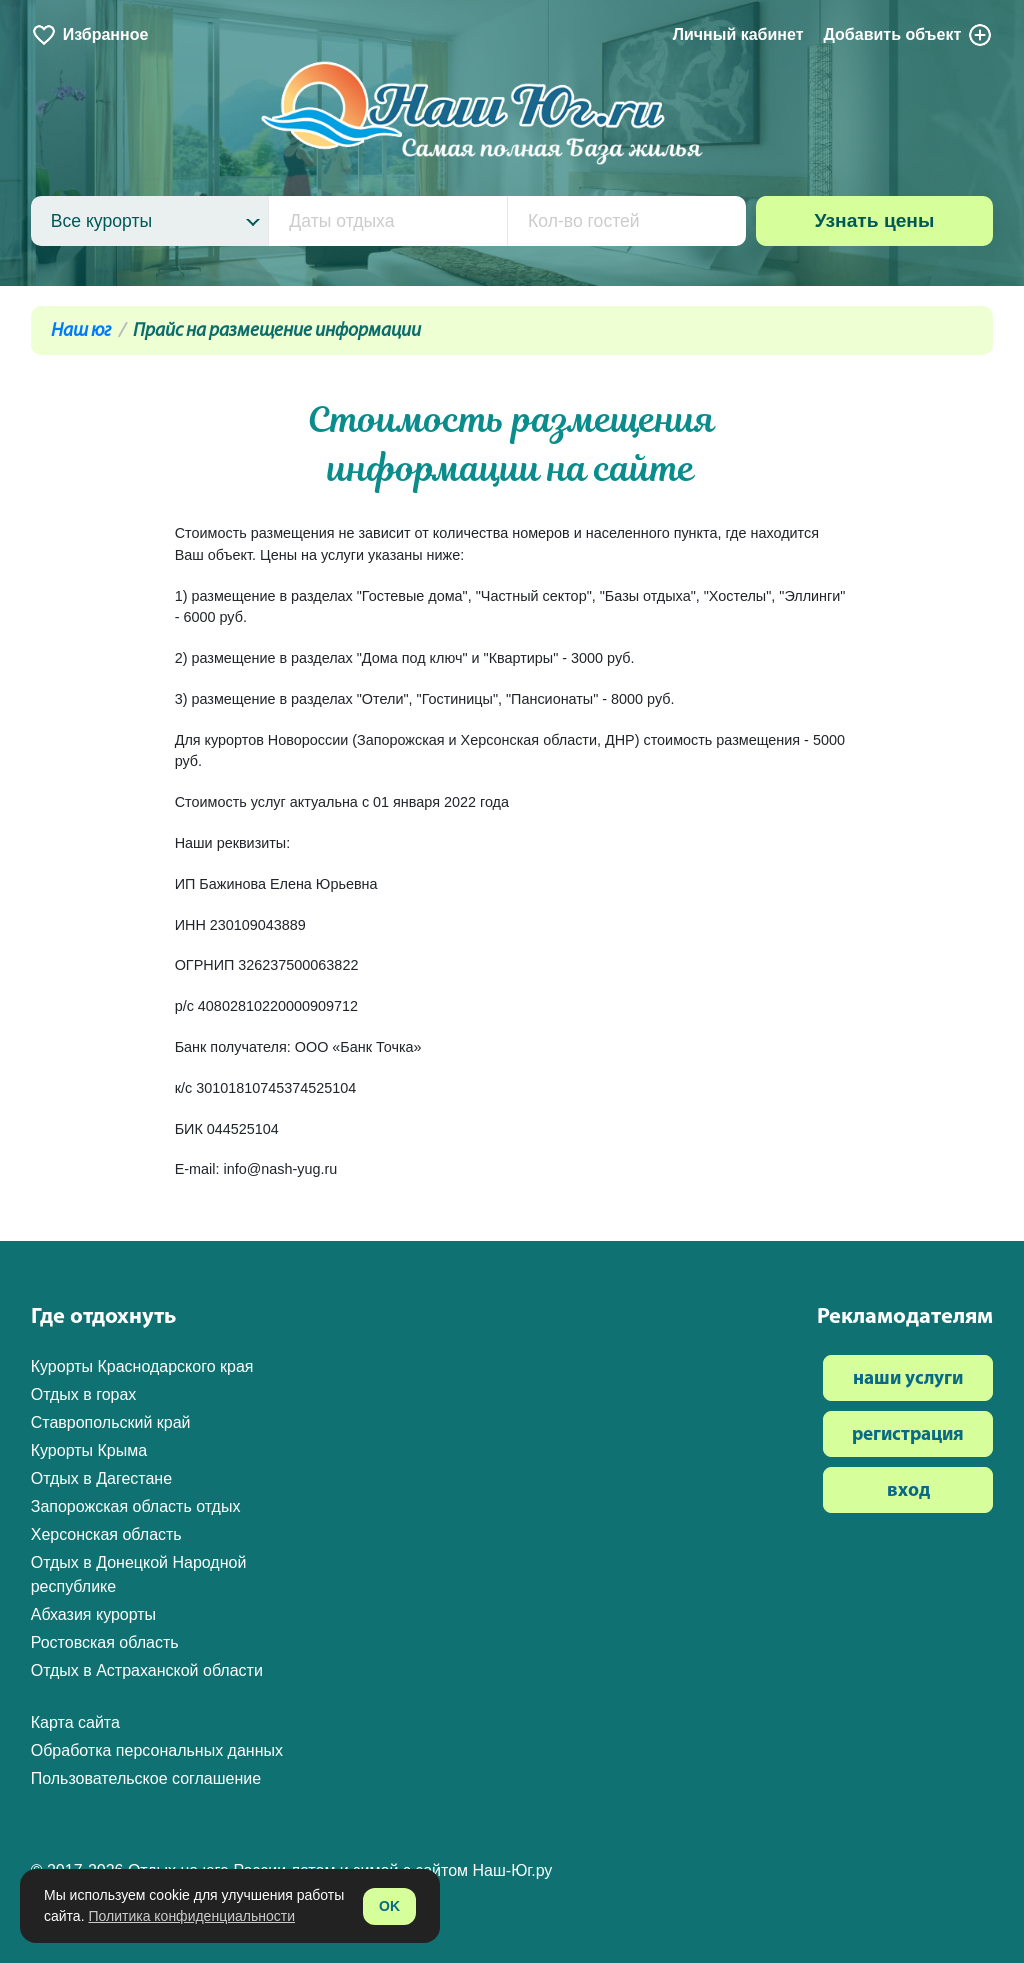 This screenshot has height=1963, width=1024. What do you see at coordinates (142, 1366) in the screenshot?
I see `Курорты Краснодарского края` at bounding box center [142, 1366].